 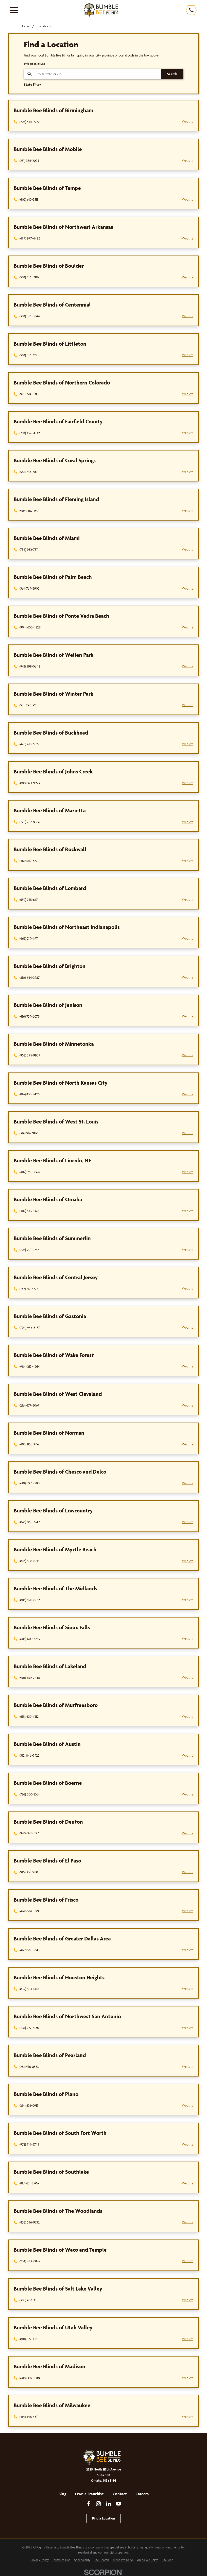 I want to click on (469) 551-8643, so click(x=29, y=1950).